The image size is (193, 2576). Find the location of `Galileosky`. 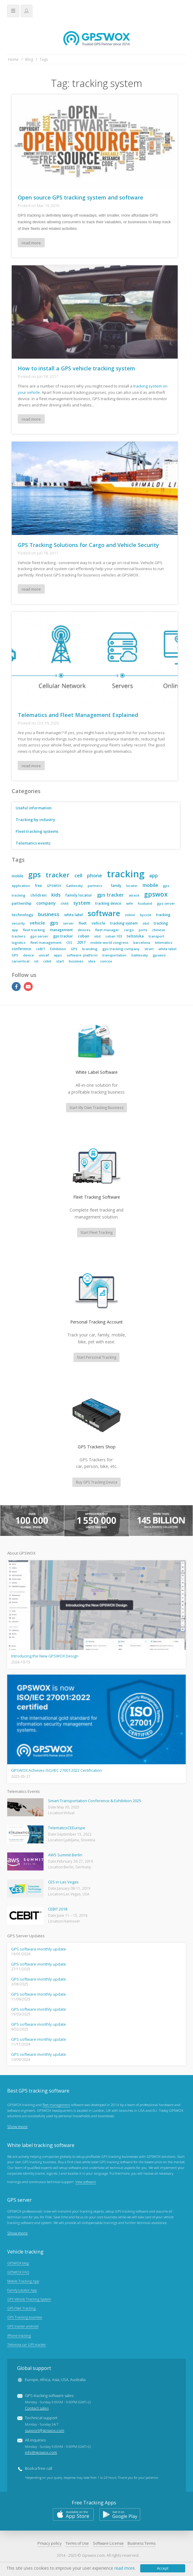

Galileosky is located at coordinates (74, 885).